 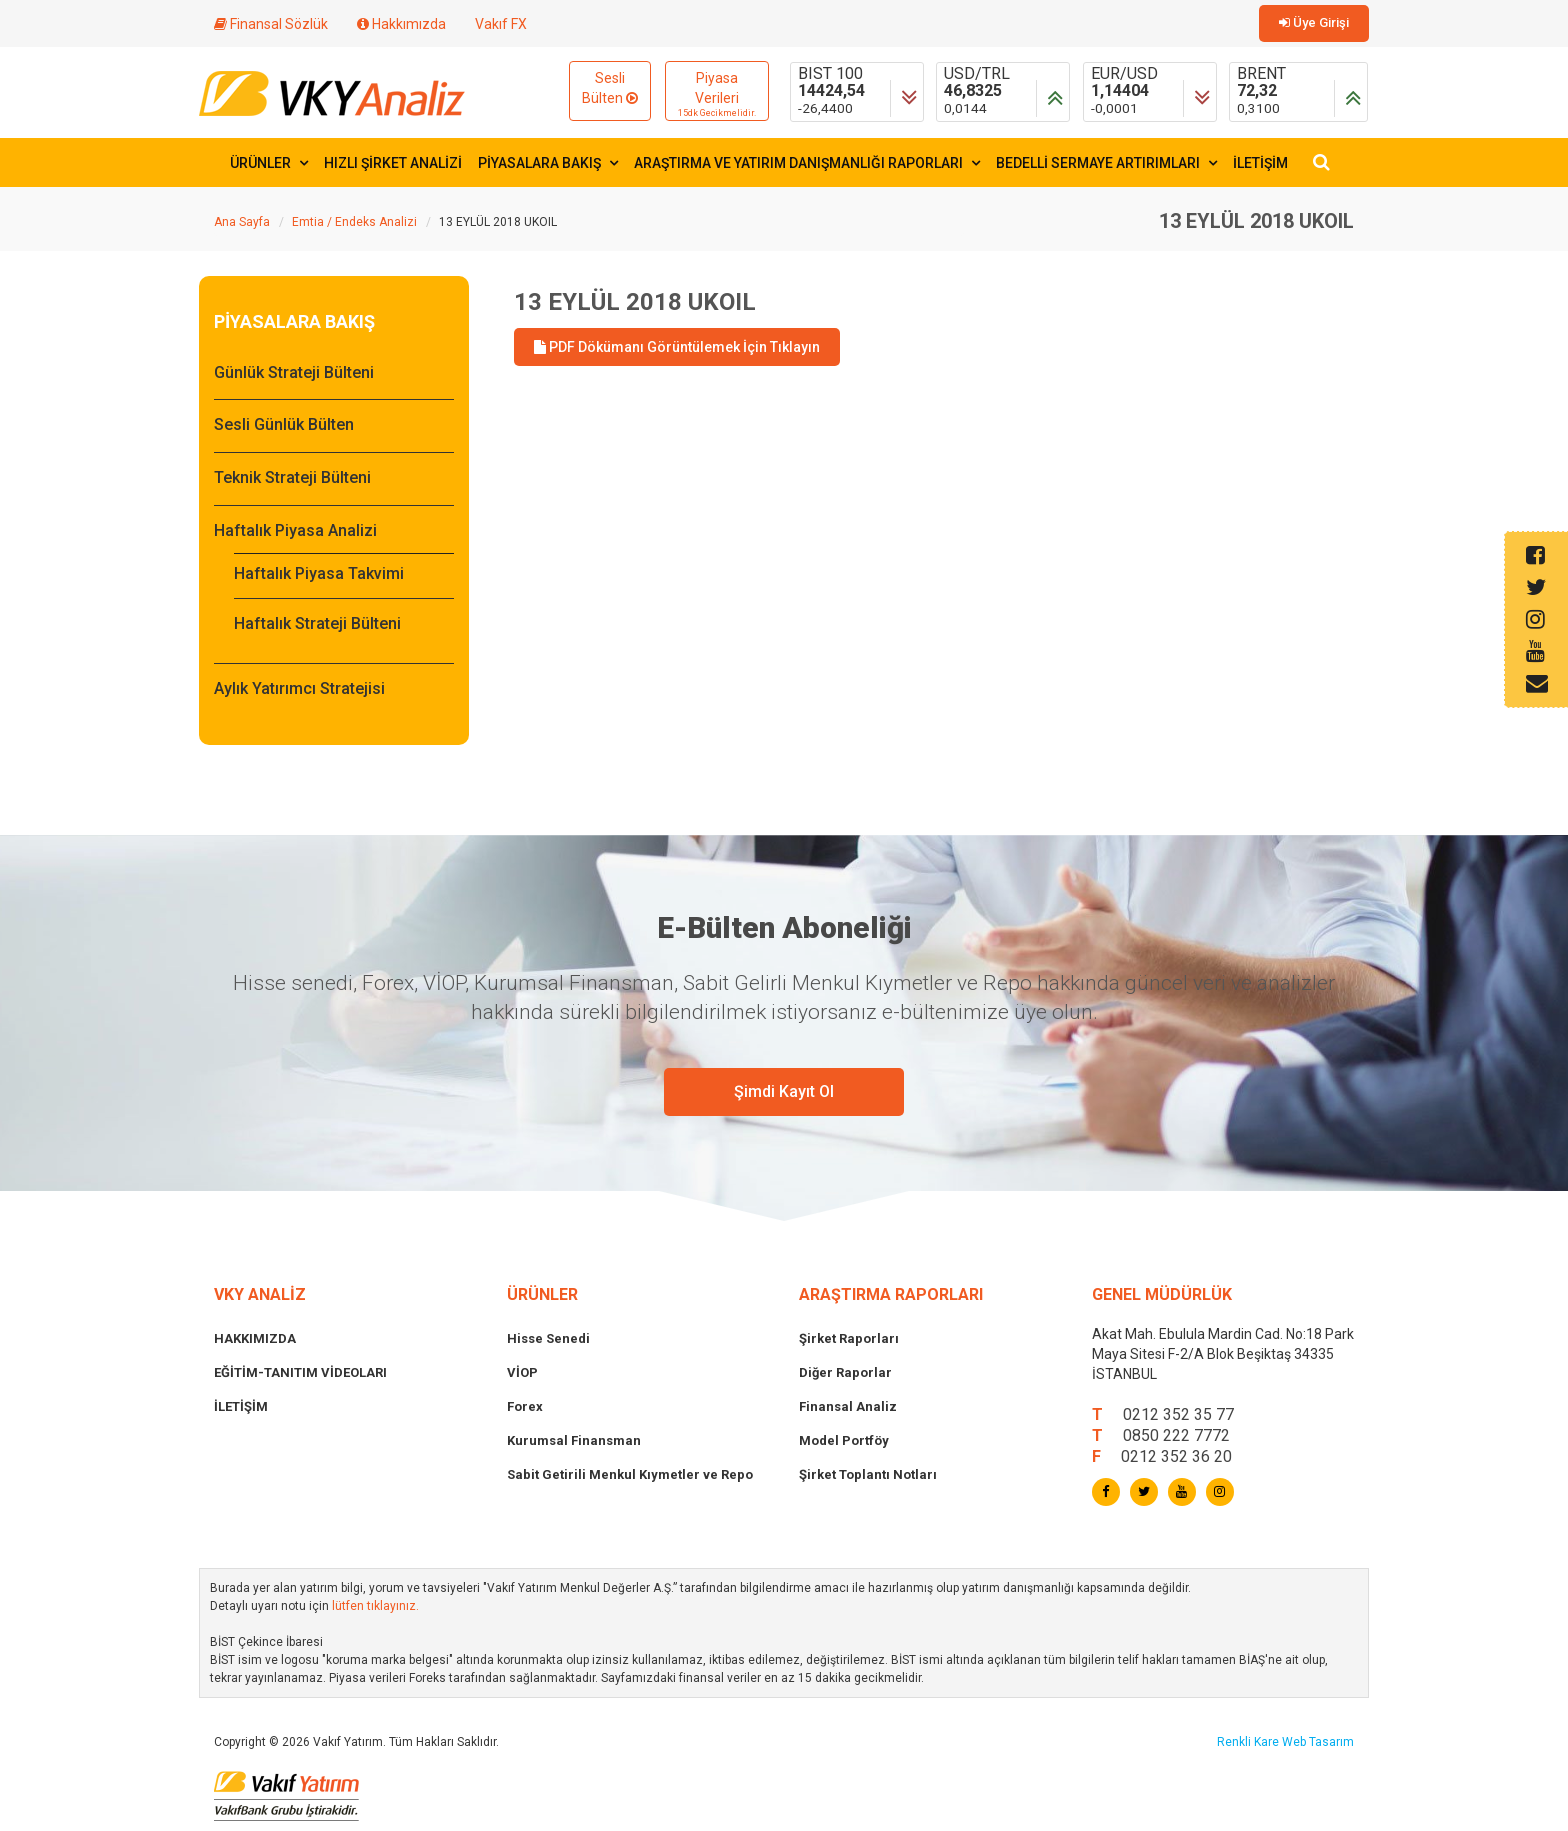 I want to click on Renkli Kare, so click(x=1249, y=1742).